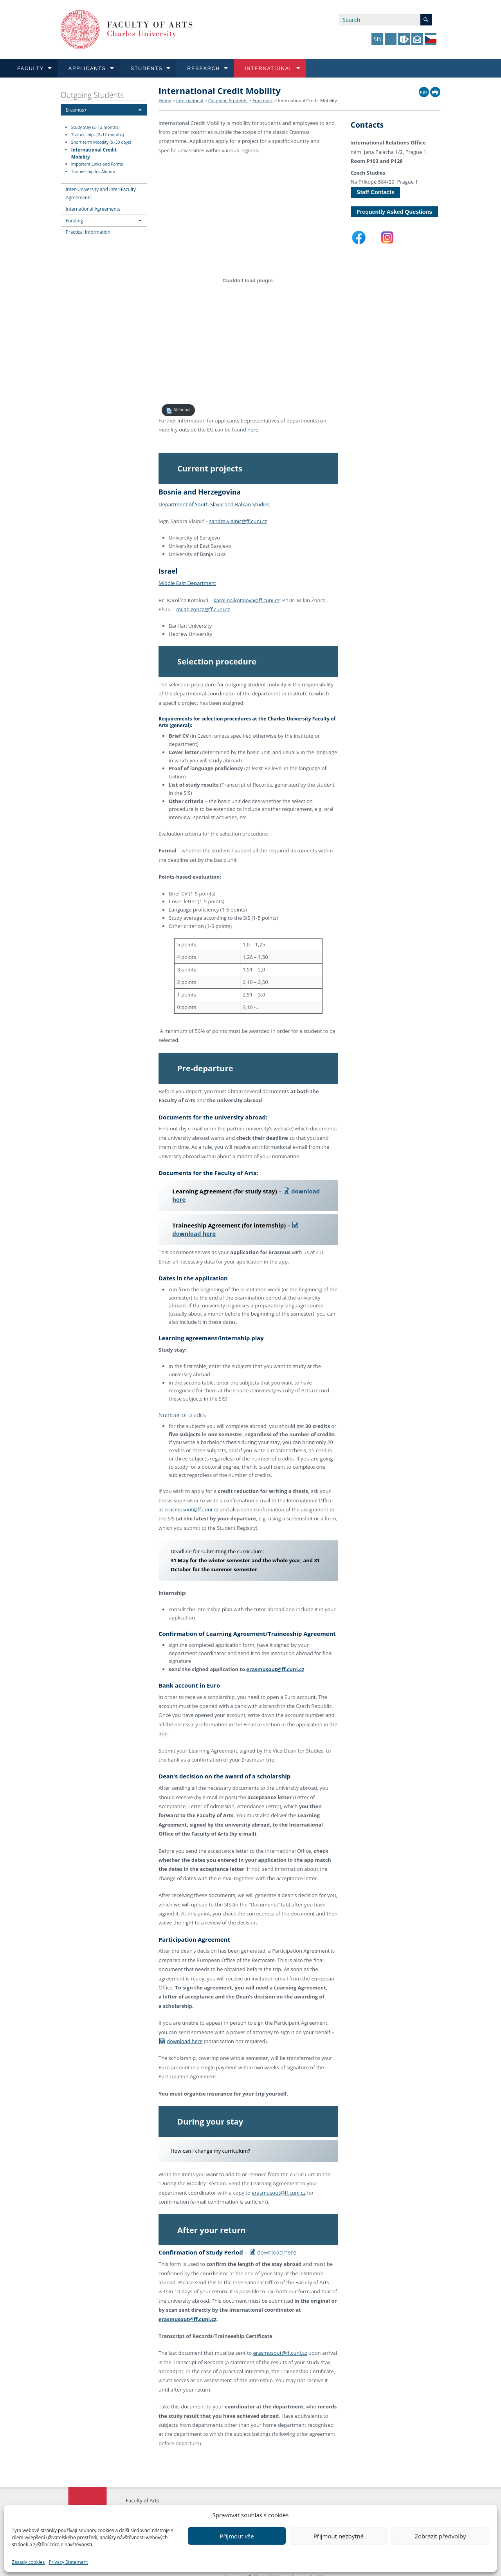 The height and width of the screenshot is (2576, 501). What do you see at coordinates (165, 100) in the screenshot?
I see `Home` at bounding box center [165, 100].